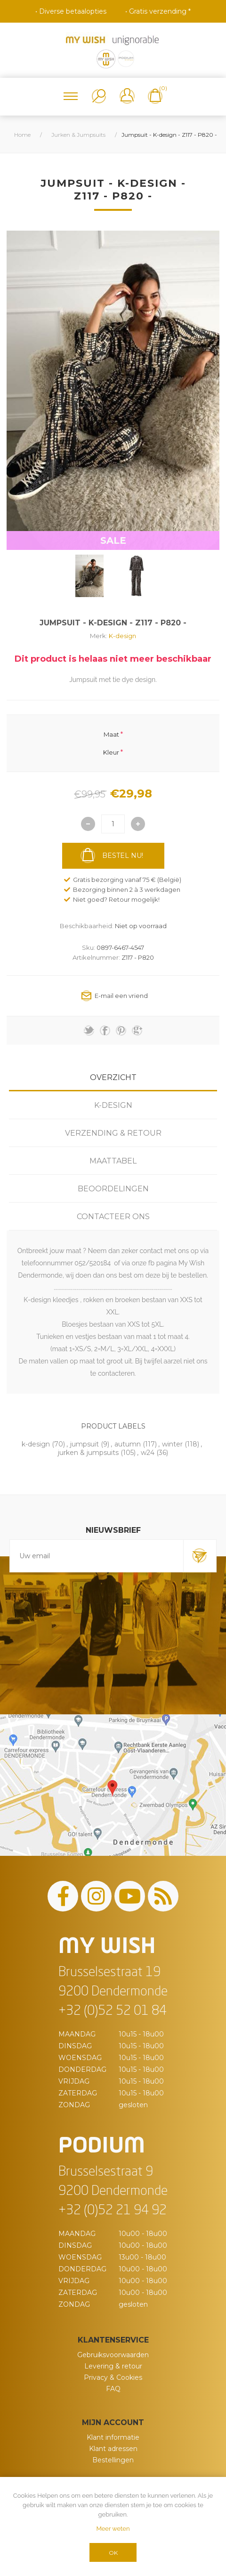  Describe the element at coordinates (172, 1444) in the screenshot. I see `winter` at that location.